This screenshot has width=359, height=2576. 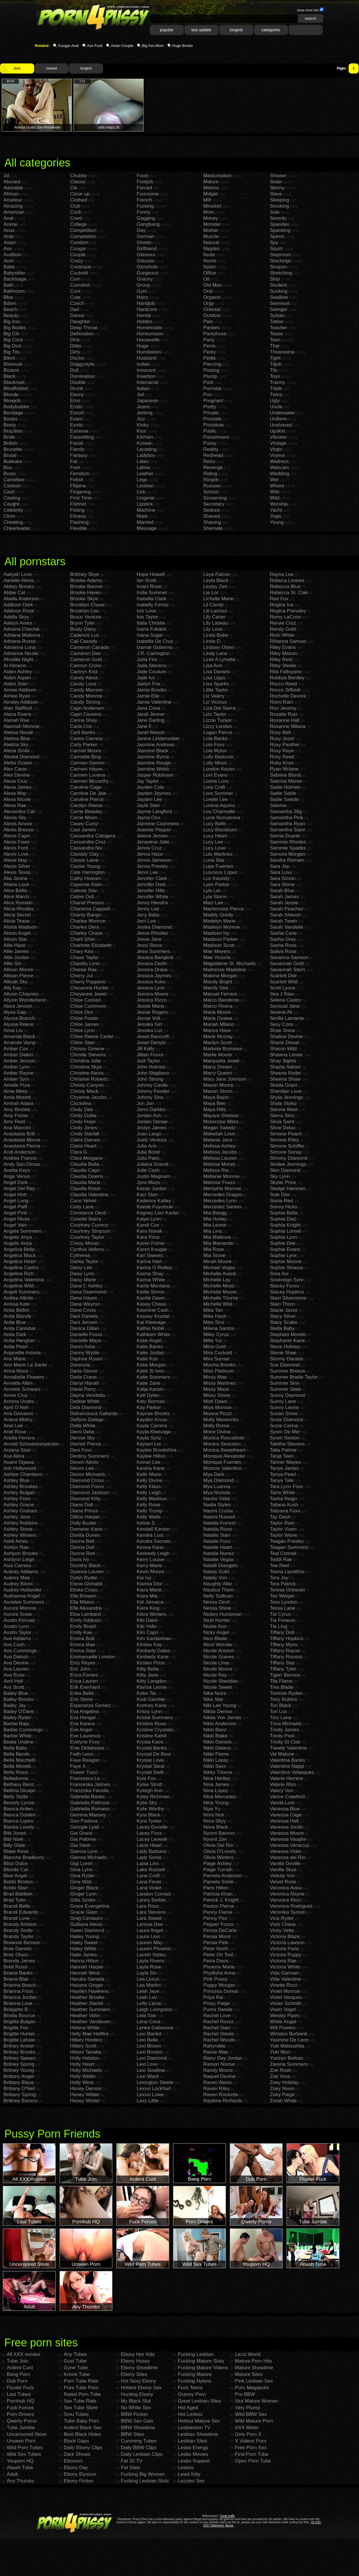 I want to click on Kiara Mia, so click(x=147, y=1596).